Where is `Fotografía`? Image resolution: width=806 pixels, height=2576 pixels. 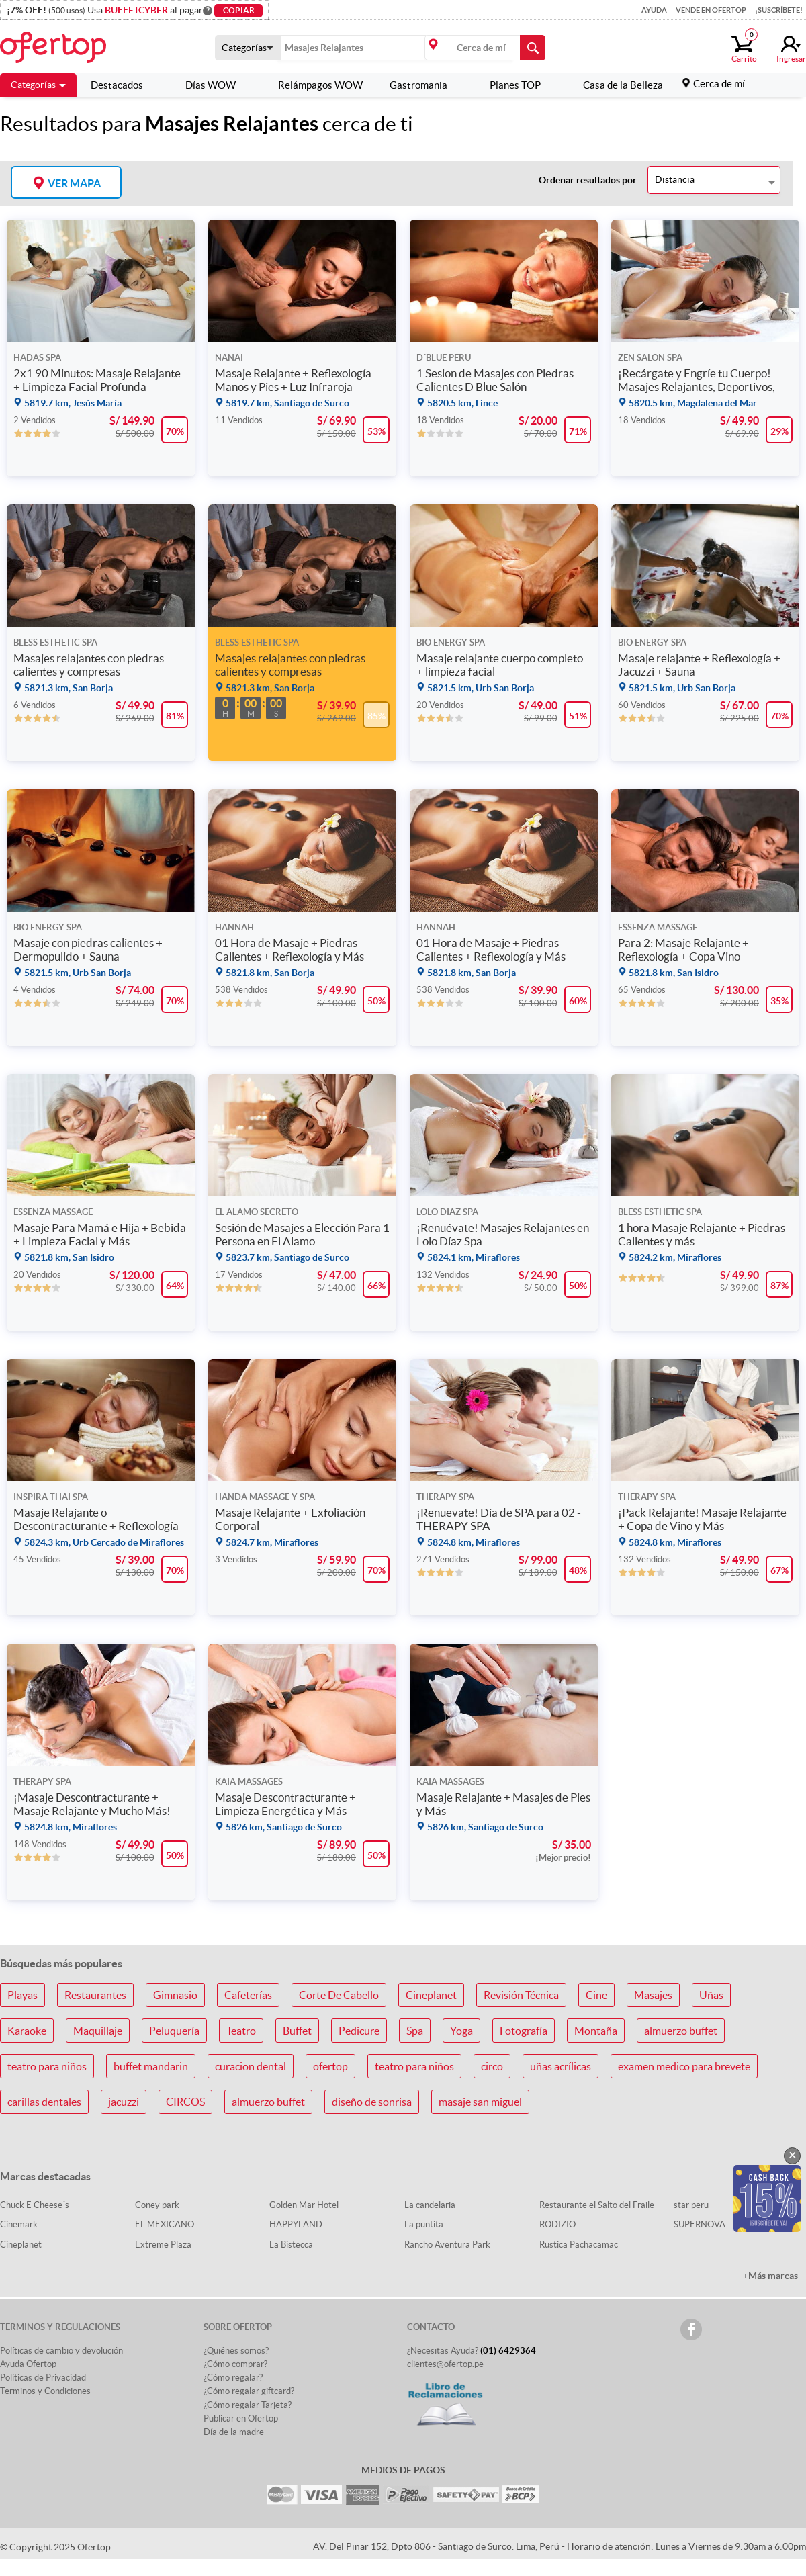 Fotografía is located at coordinates (523, 2031).